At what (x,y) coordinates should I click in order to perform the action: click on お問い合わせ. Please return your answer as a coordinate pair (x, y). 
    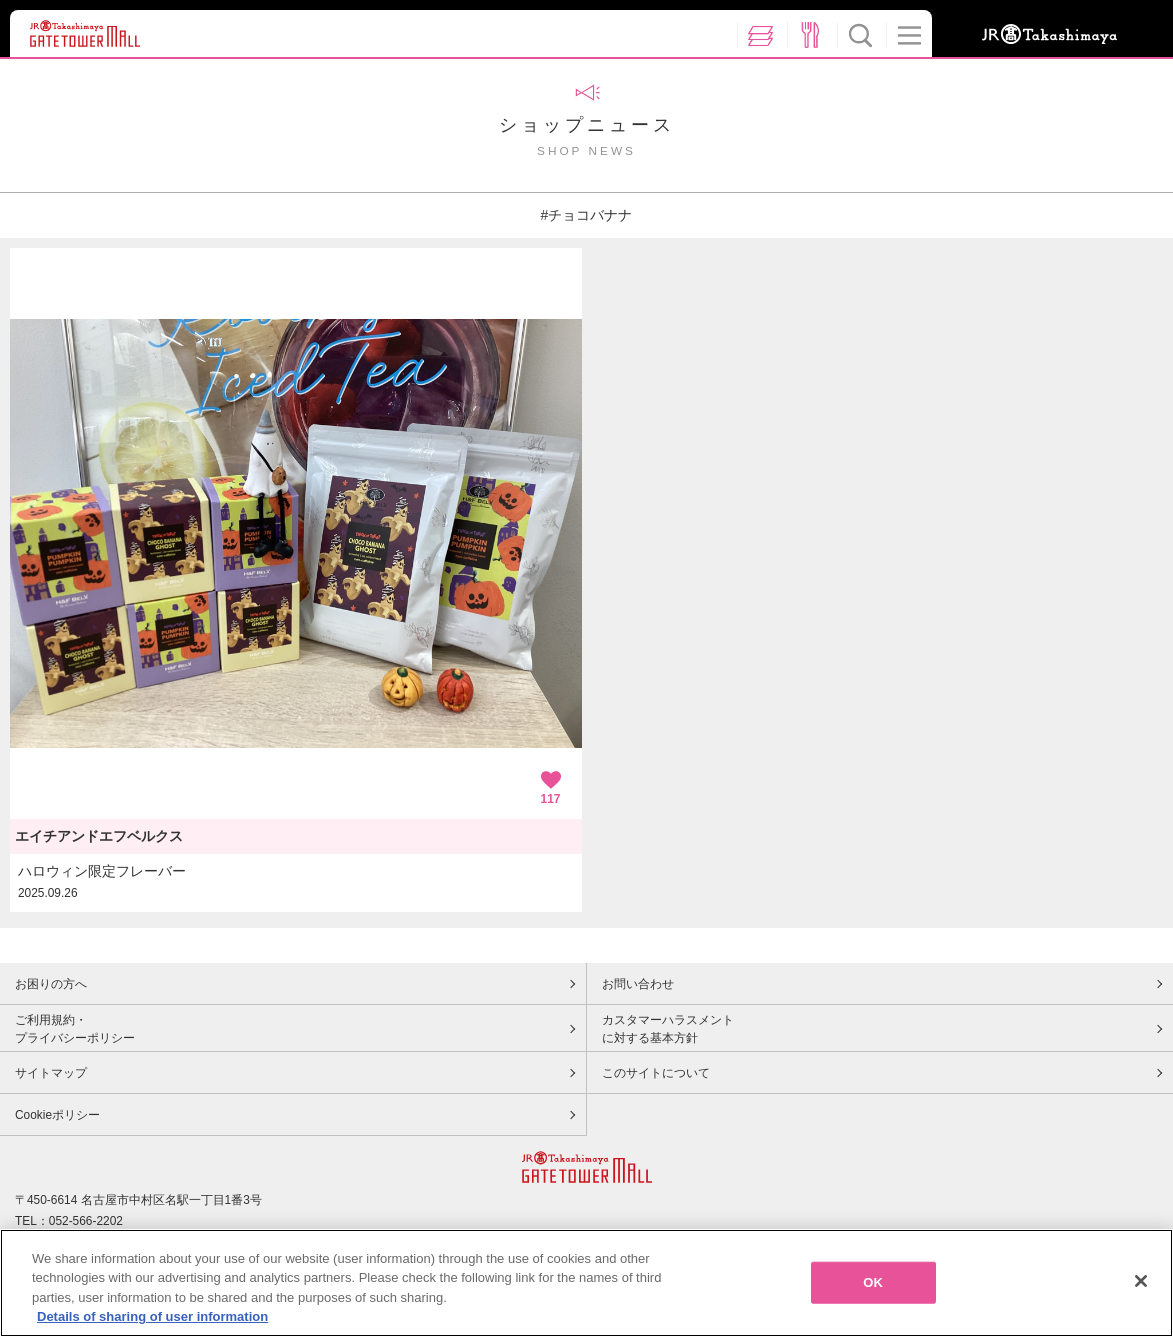
    Looking at the image, I should click on (638, 984).